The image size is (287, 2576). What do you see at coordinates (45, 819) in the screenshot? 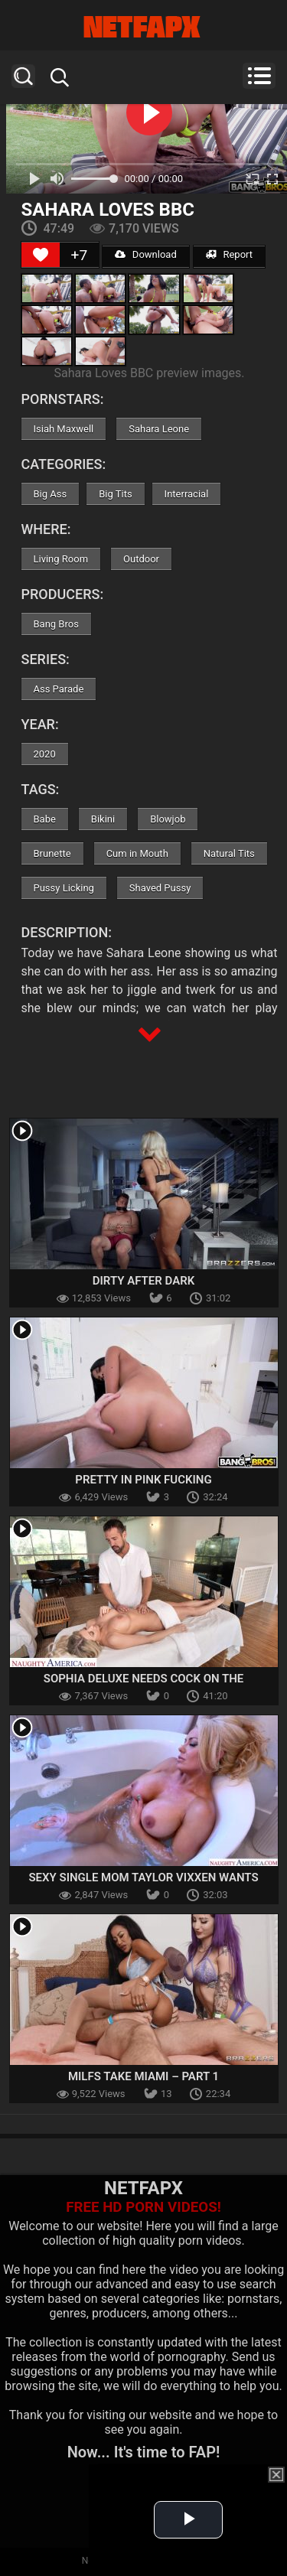
I see `Babe` at bounding box center [45, 819].